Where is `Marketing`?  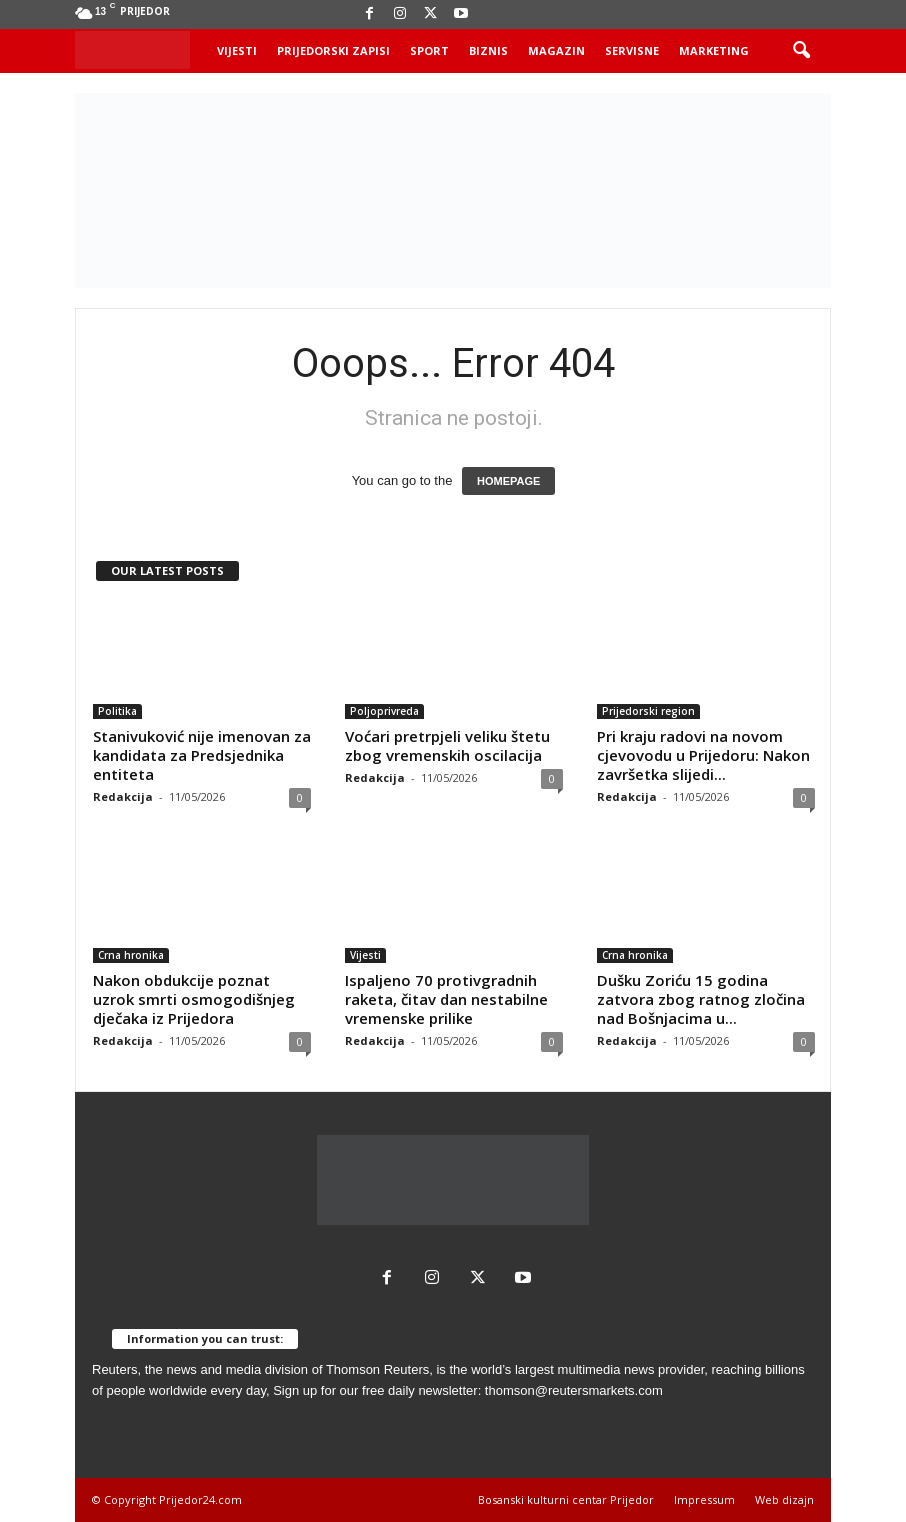 Marketing is located at coordinates (714, 50).